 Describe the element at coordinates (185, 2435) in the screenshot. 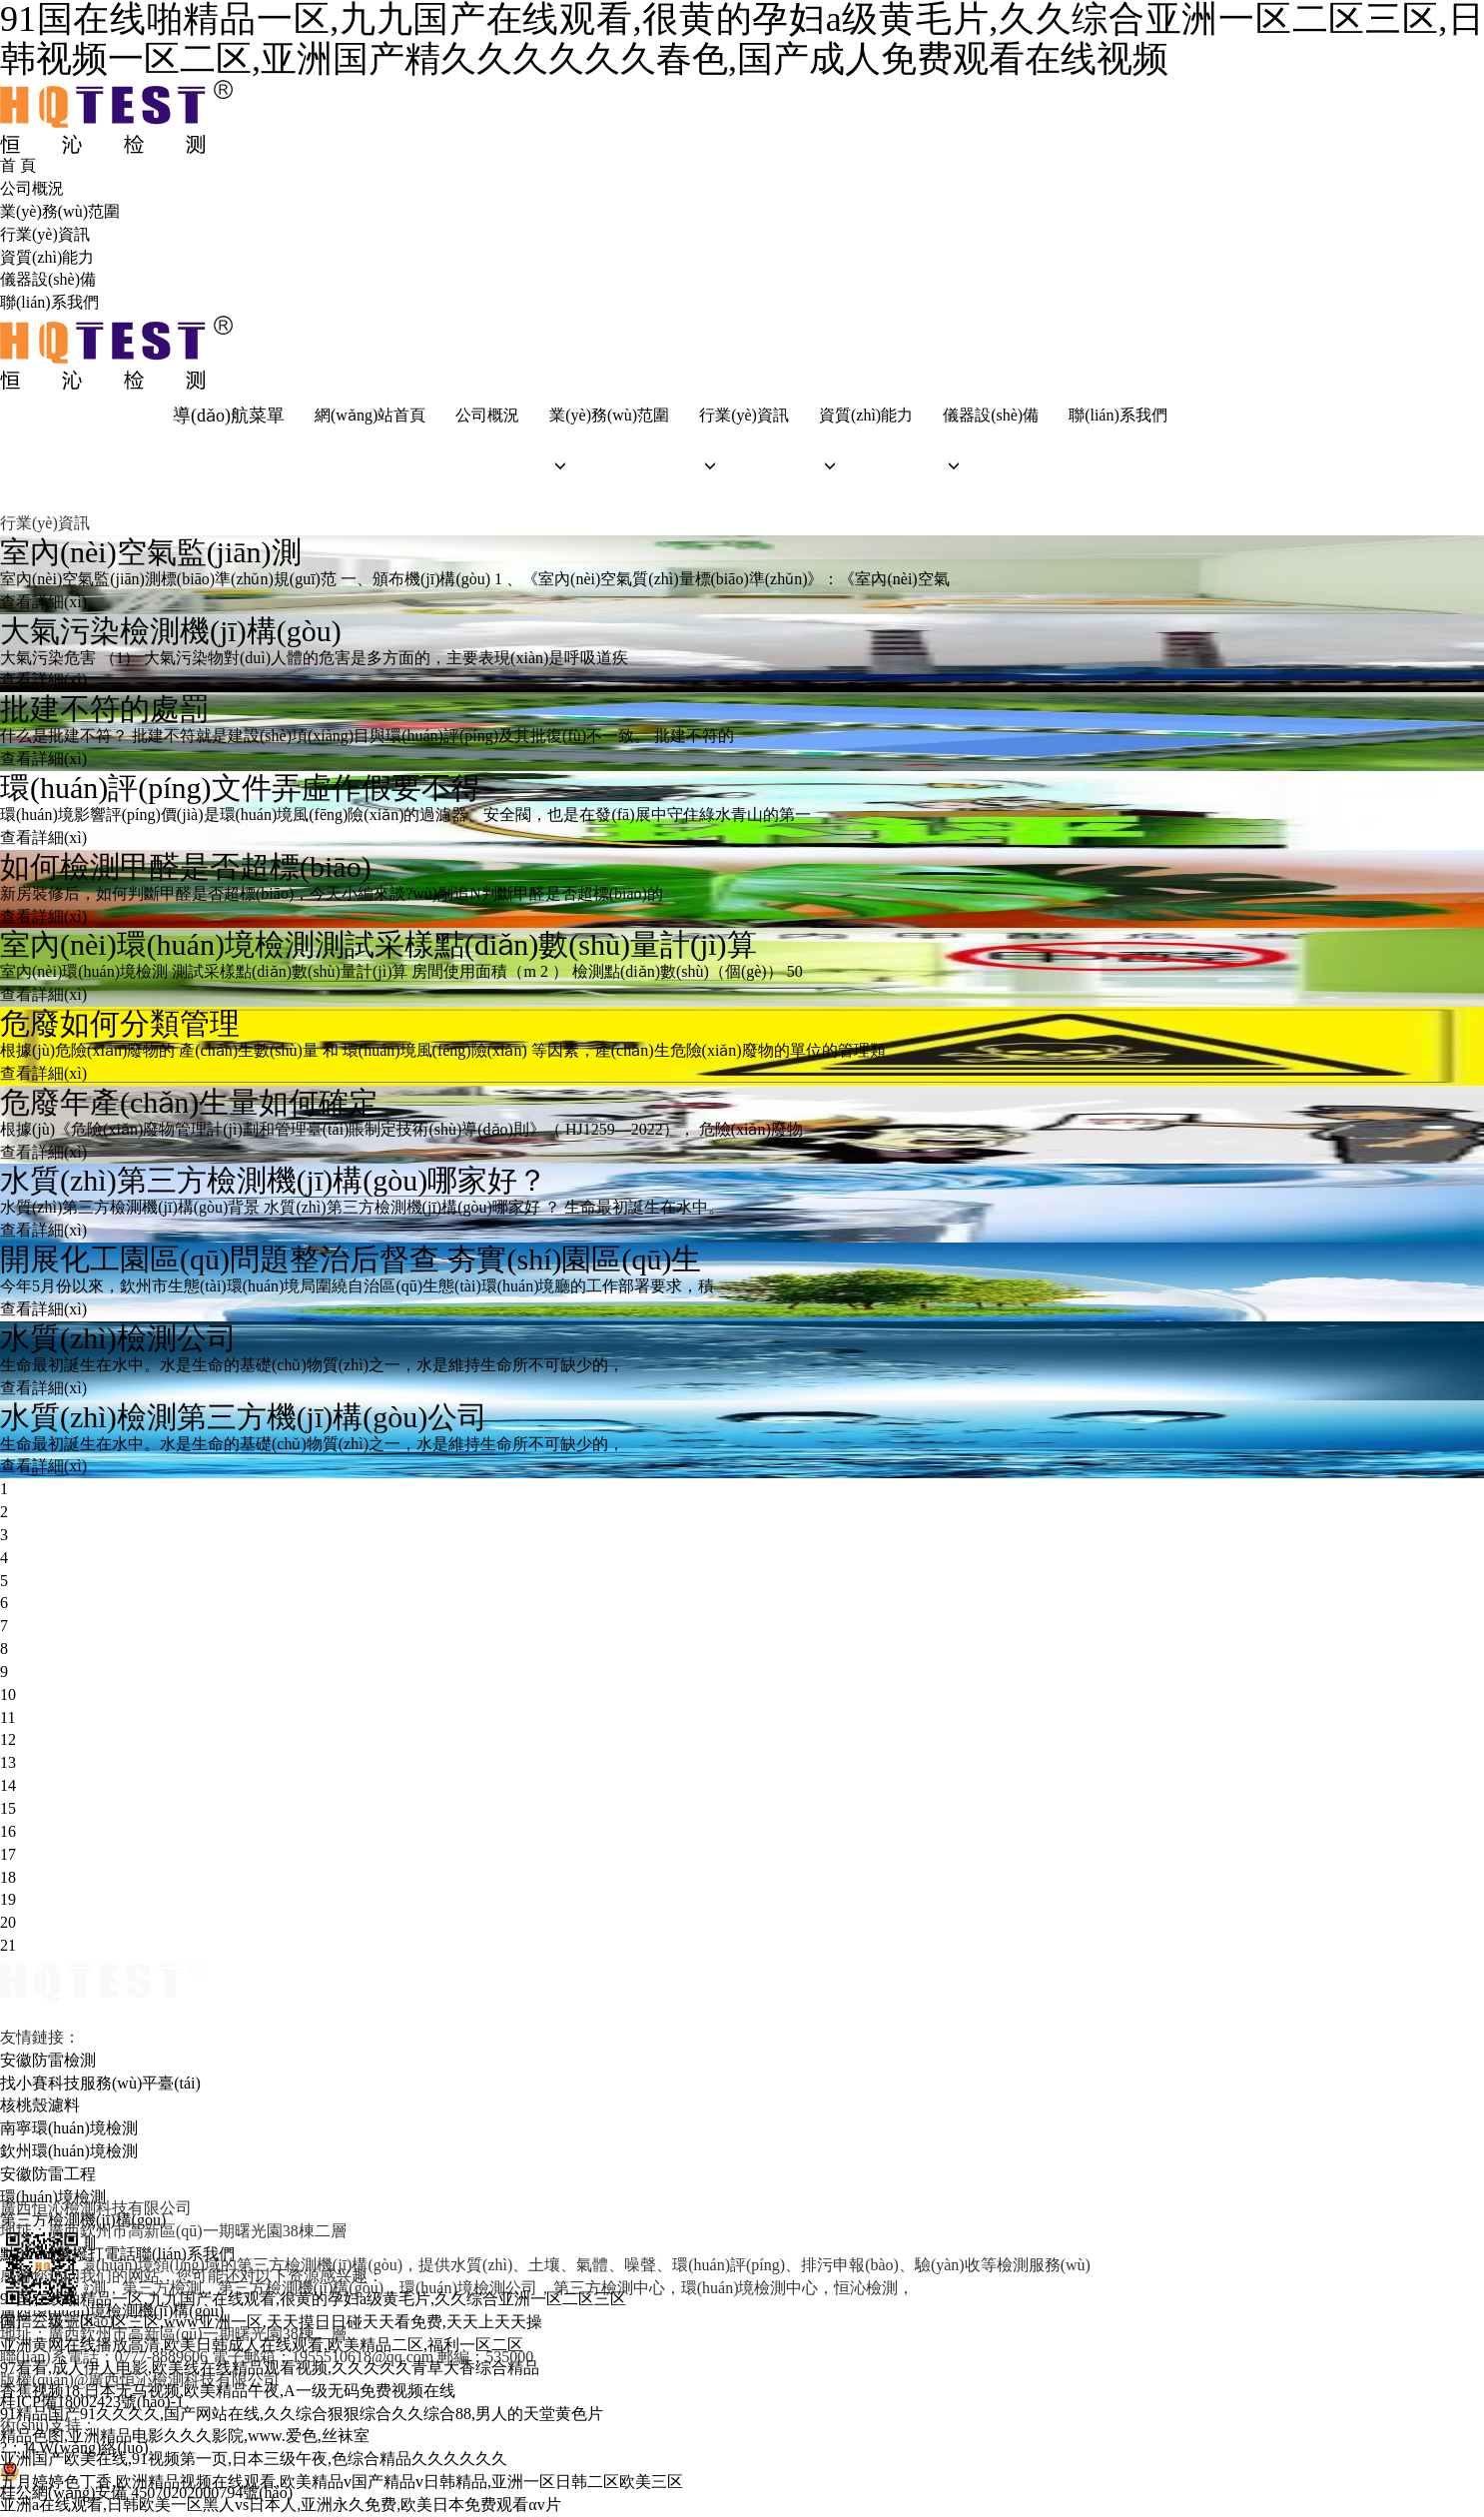

I see `精品色图,亚洲精品电影久久久影院,www.爱色,丝袜室` at that location.